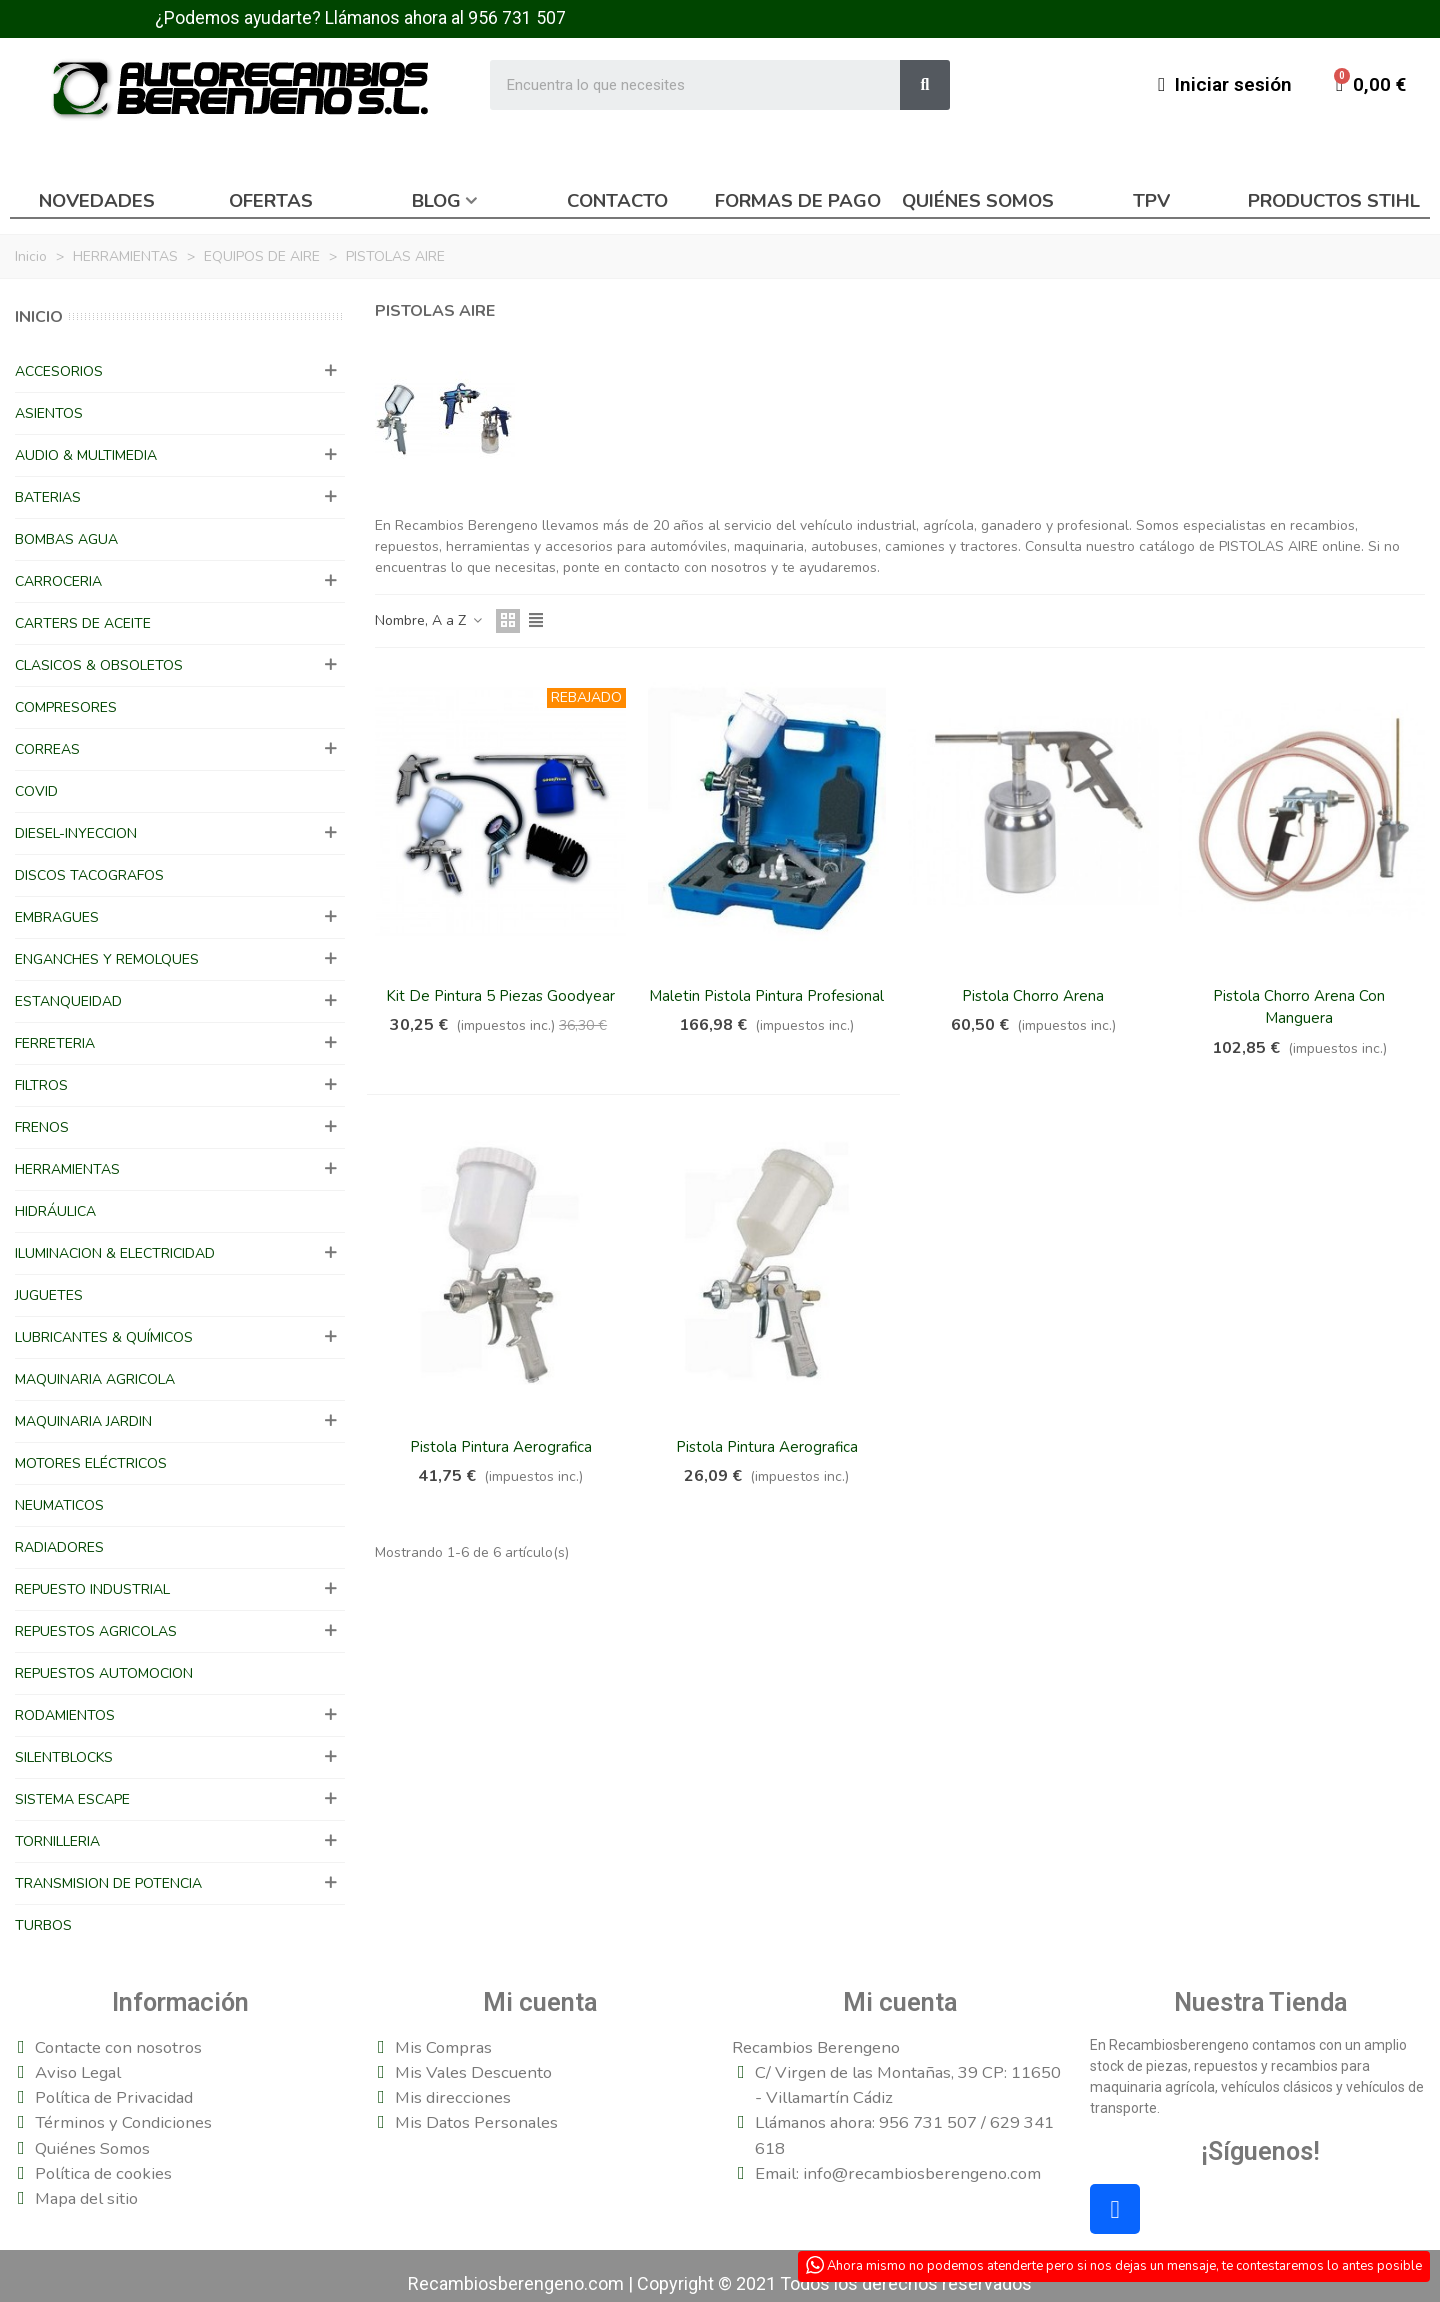  Describe the element at coordinates (107, 959) in the screenshot. I see `ENGANCHES Y REMOLQUES` at that location.